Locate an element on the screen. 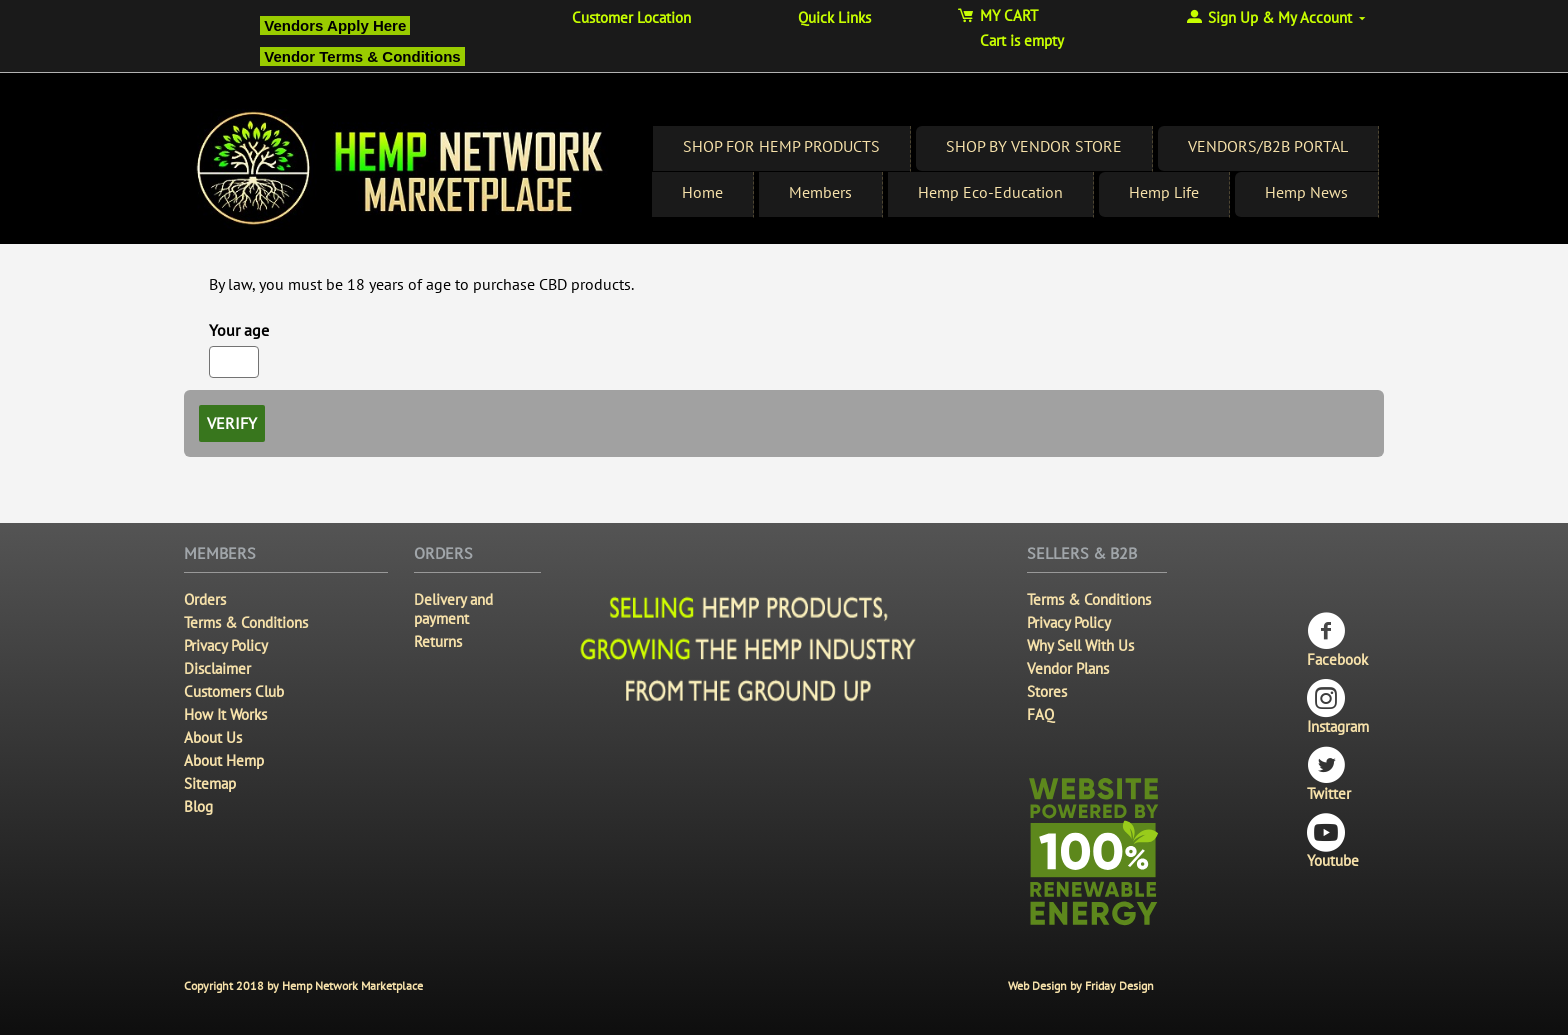 The image size is (1568, 1035). Blog is located at coordinates (198, 806).